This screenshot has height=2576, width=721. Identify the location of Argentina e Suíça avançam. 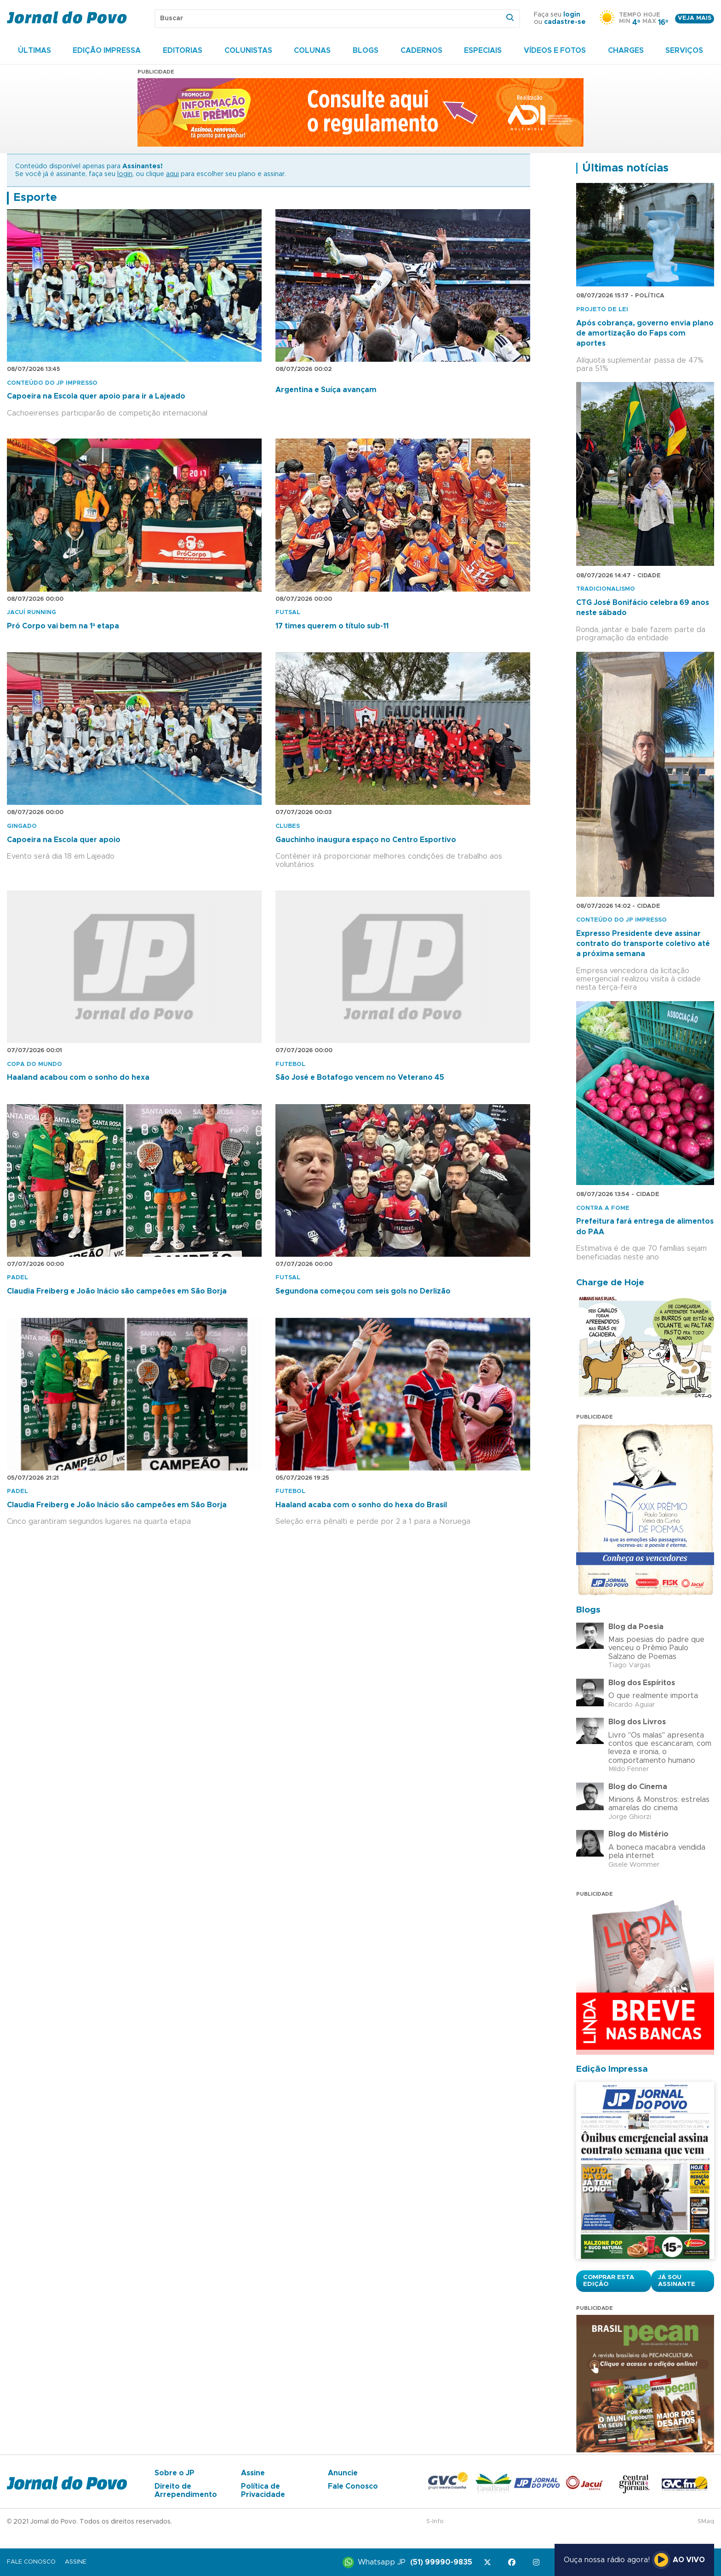
(326, 389).